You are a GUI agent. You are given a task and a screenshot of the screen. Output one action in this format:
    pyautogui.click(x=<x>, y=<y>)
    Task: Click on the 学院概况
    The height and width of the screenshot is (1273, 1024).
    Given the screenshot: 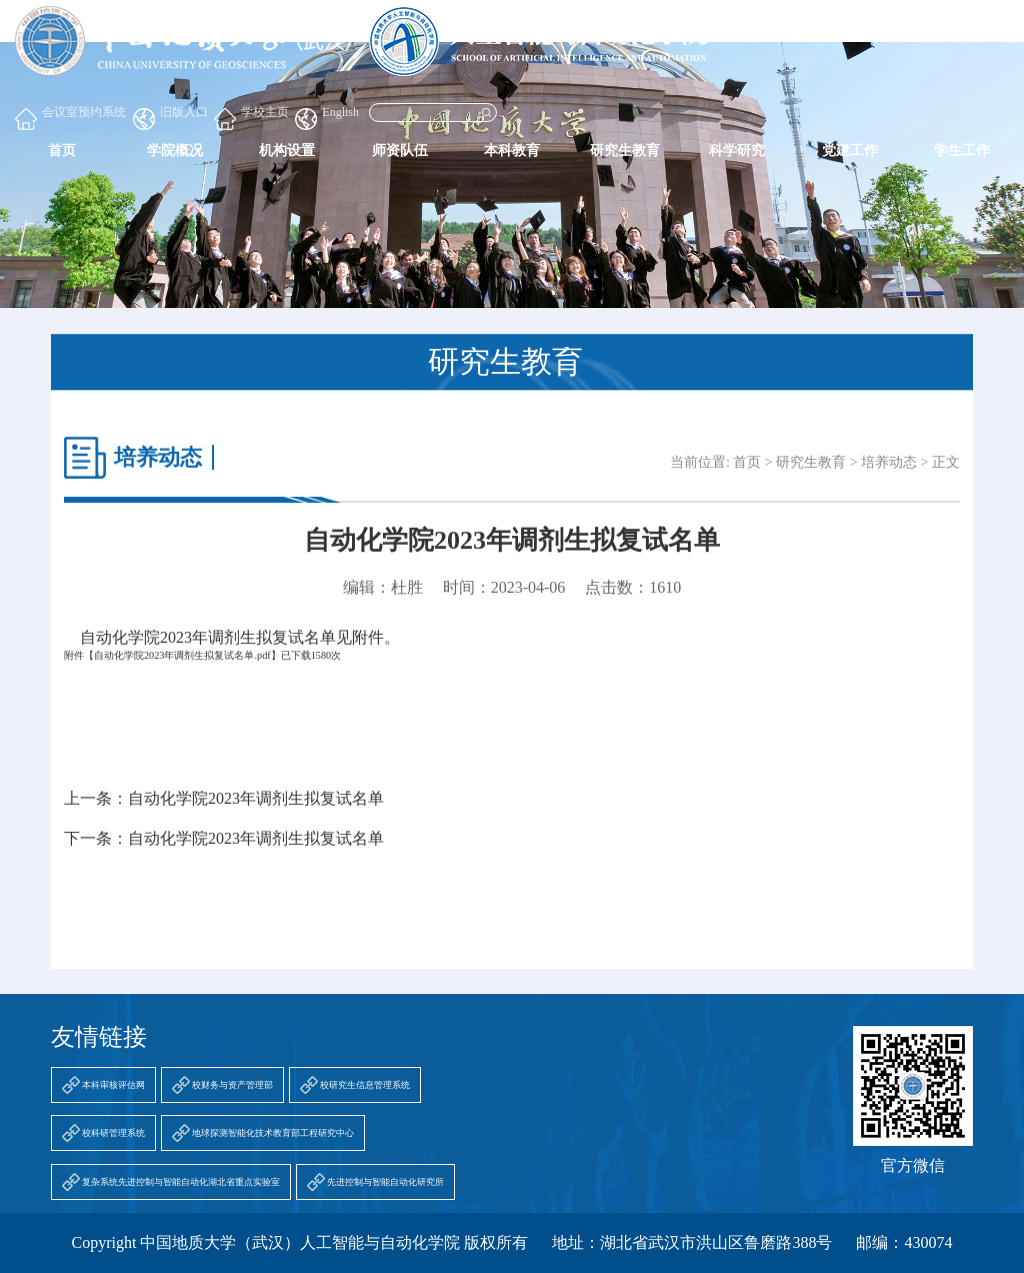 What is the action you would take?
    pyautogui.click(x=175, y=150)
    